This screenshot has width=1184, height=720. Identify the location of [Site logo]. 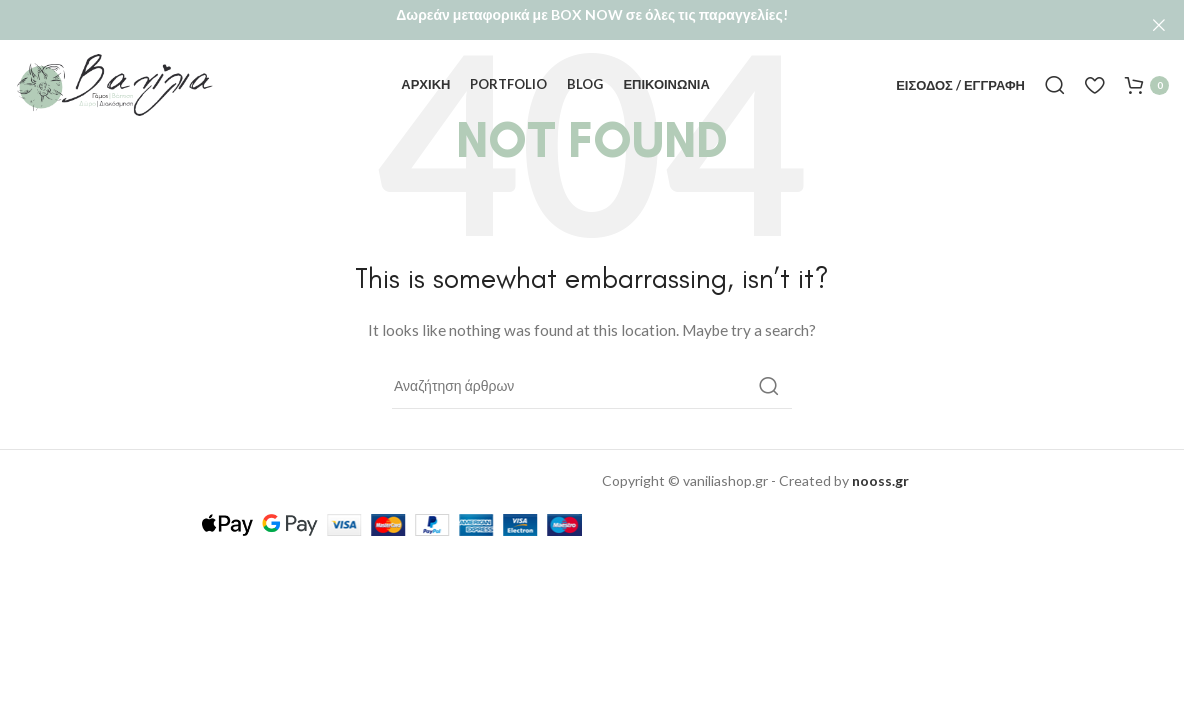
(115, 63).